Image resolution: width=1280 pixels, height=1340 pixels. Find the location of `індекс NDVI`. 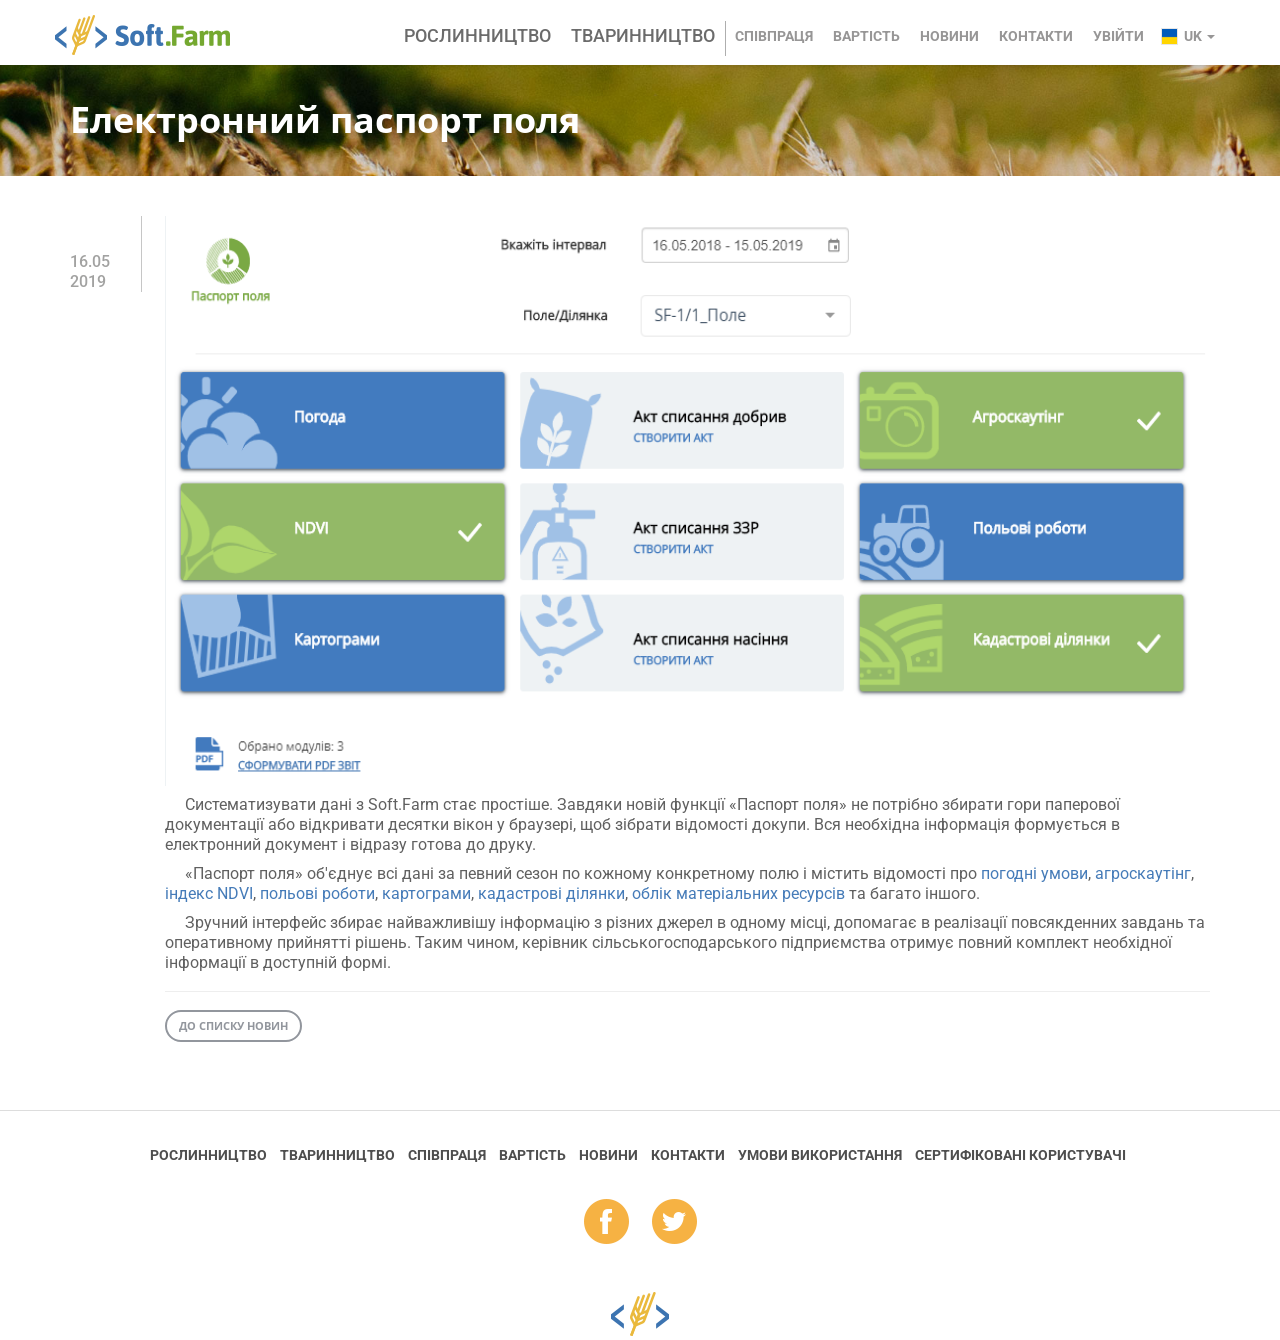

індекс NDVI is located at coordinates (209, 893).